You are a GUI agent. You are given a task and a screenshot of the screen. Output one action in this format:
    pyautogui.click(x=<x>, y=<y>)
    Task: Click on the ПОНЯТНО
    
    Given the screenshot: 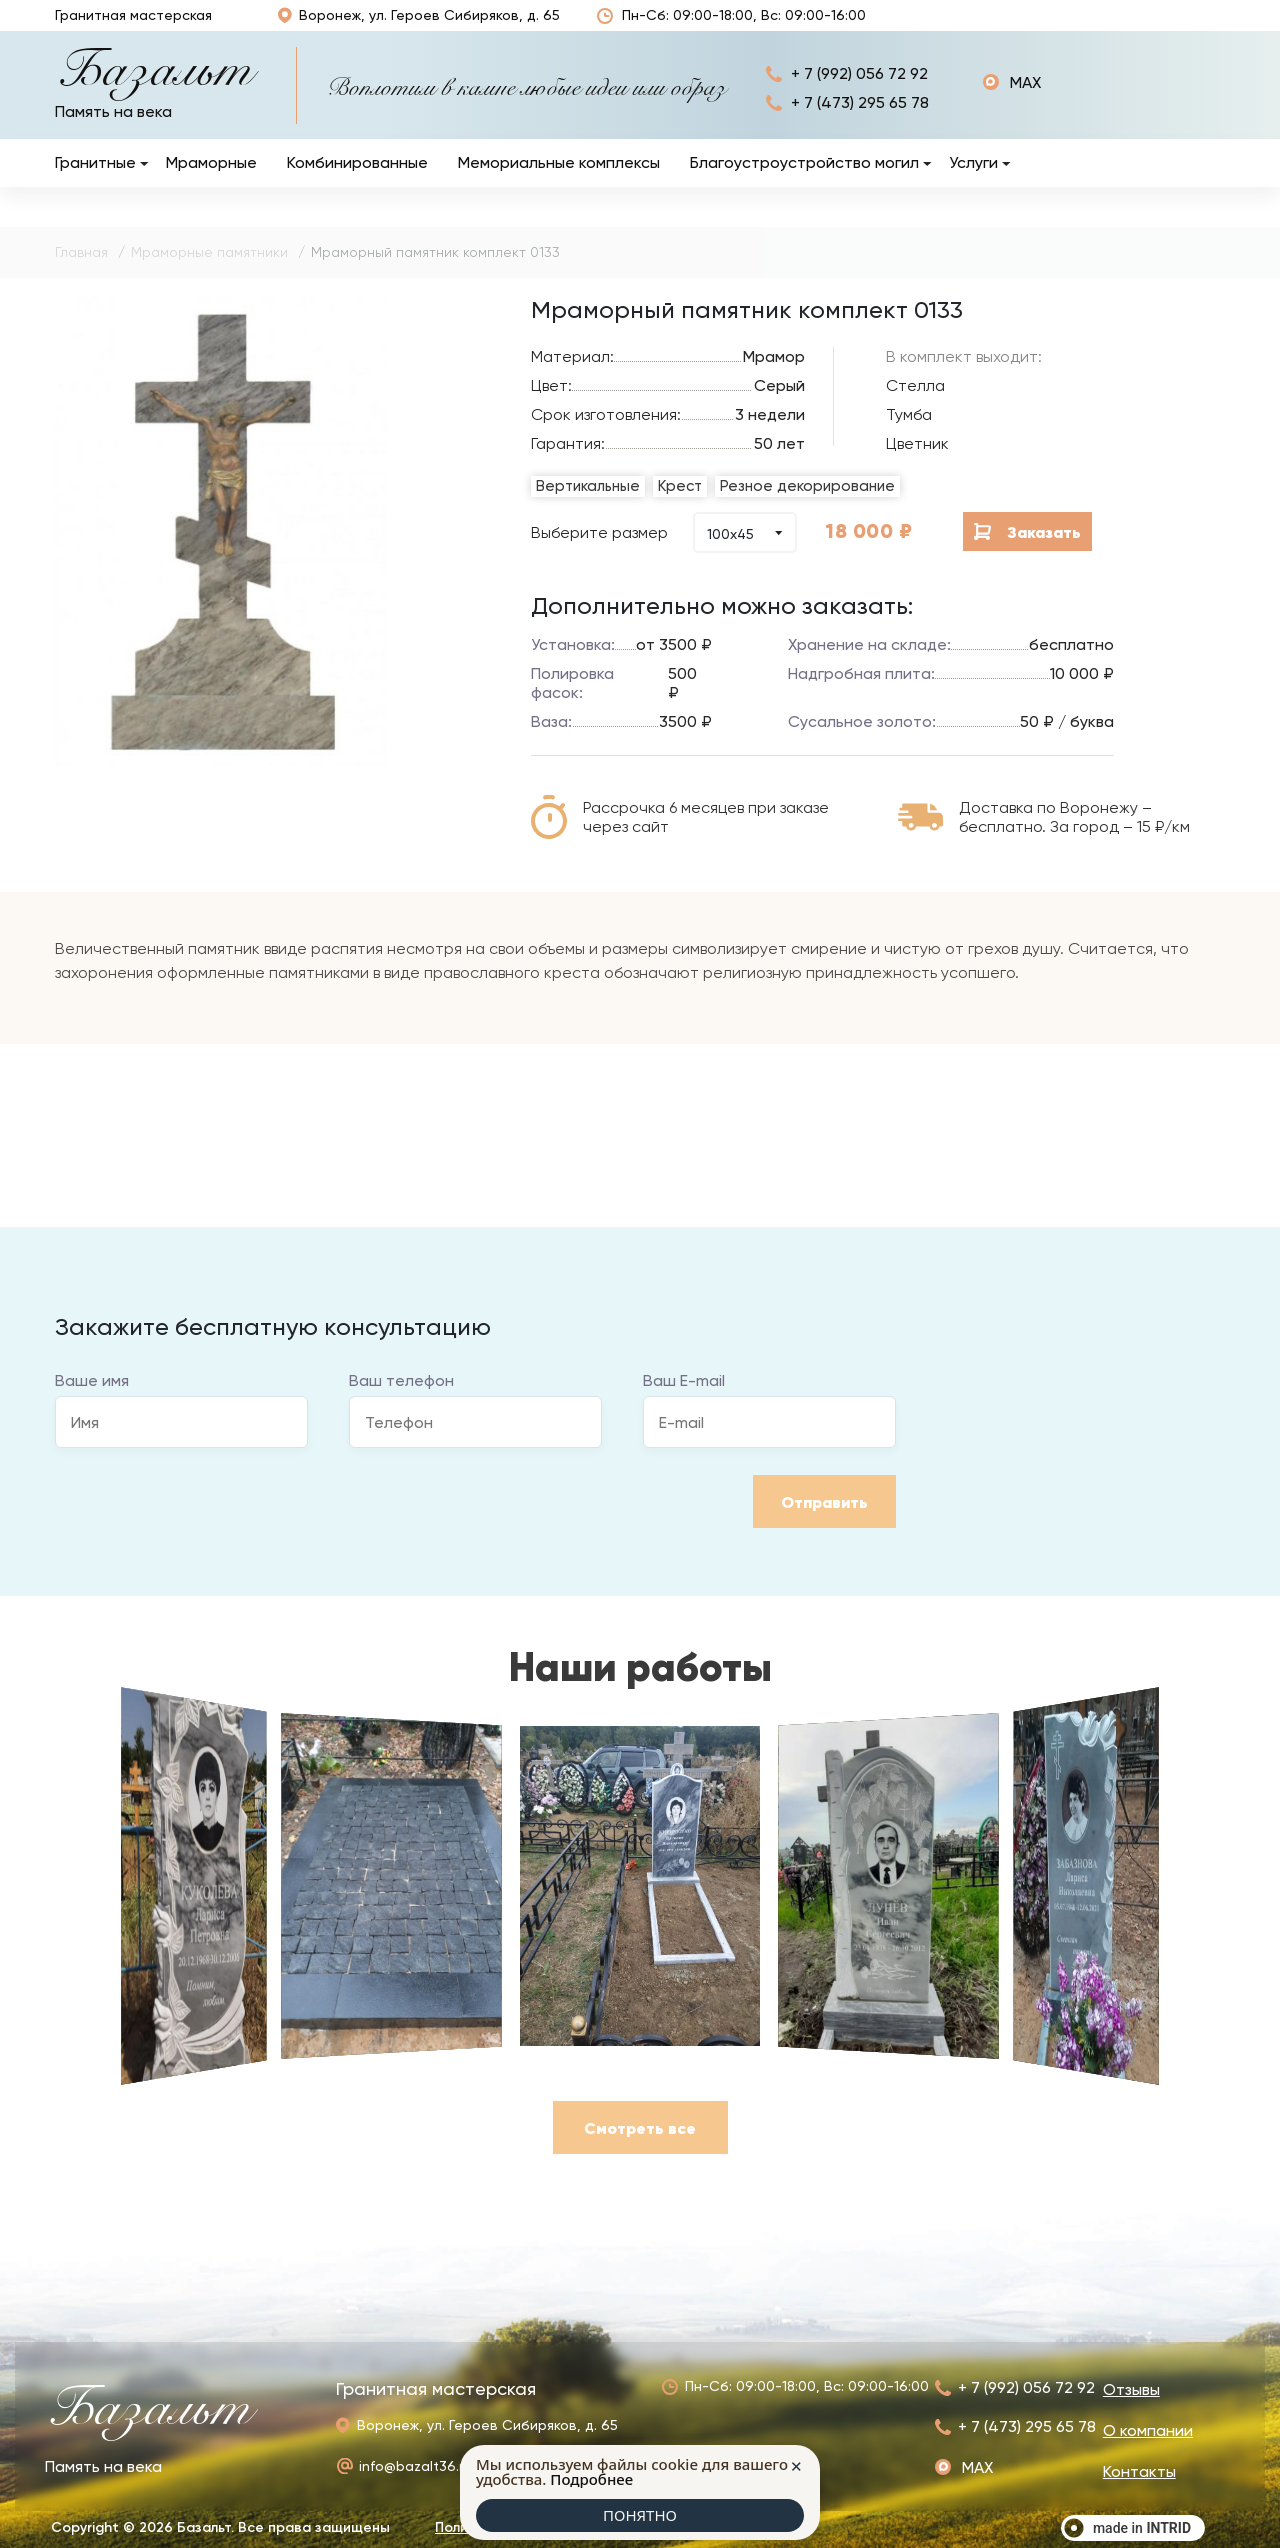 What is the action you would take?
    pyautogui.click(x=640, y=2515)
    